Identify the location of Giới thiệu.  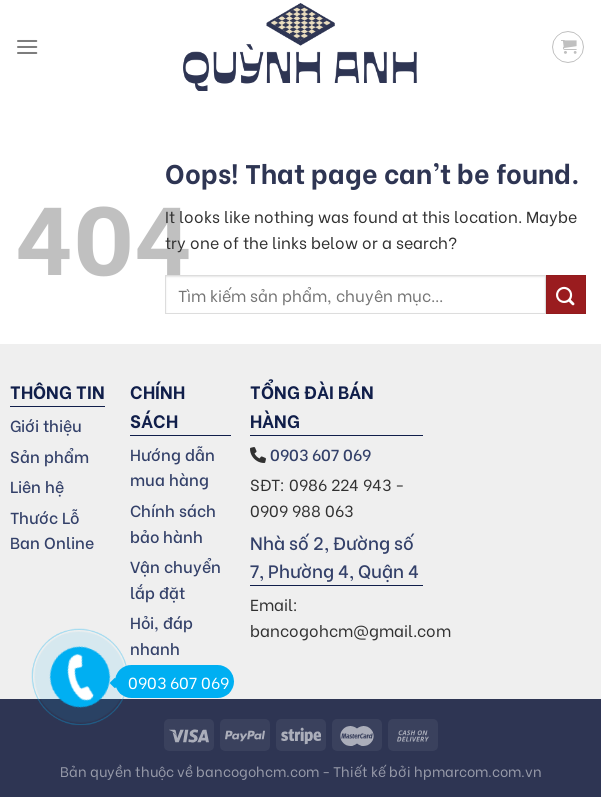
(46, 424).